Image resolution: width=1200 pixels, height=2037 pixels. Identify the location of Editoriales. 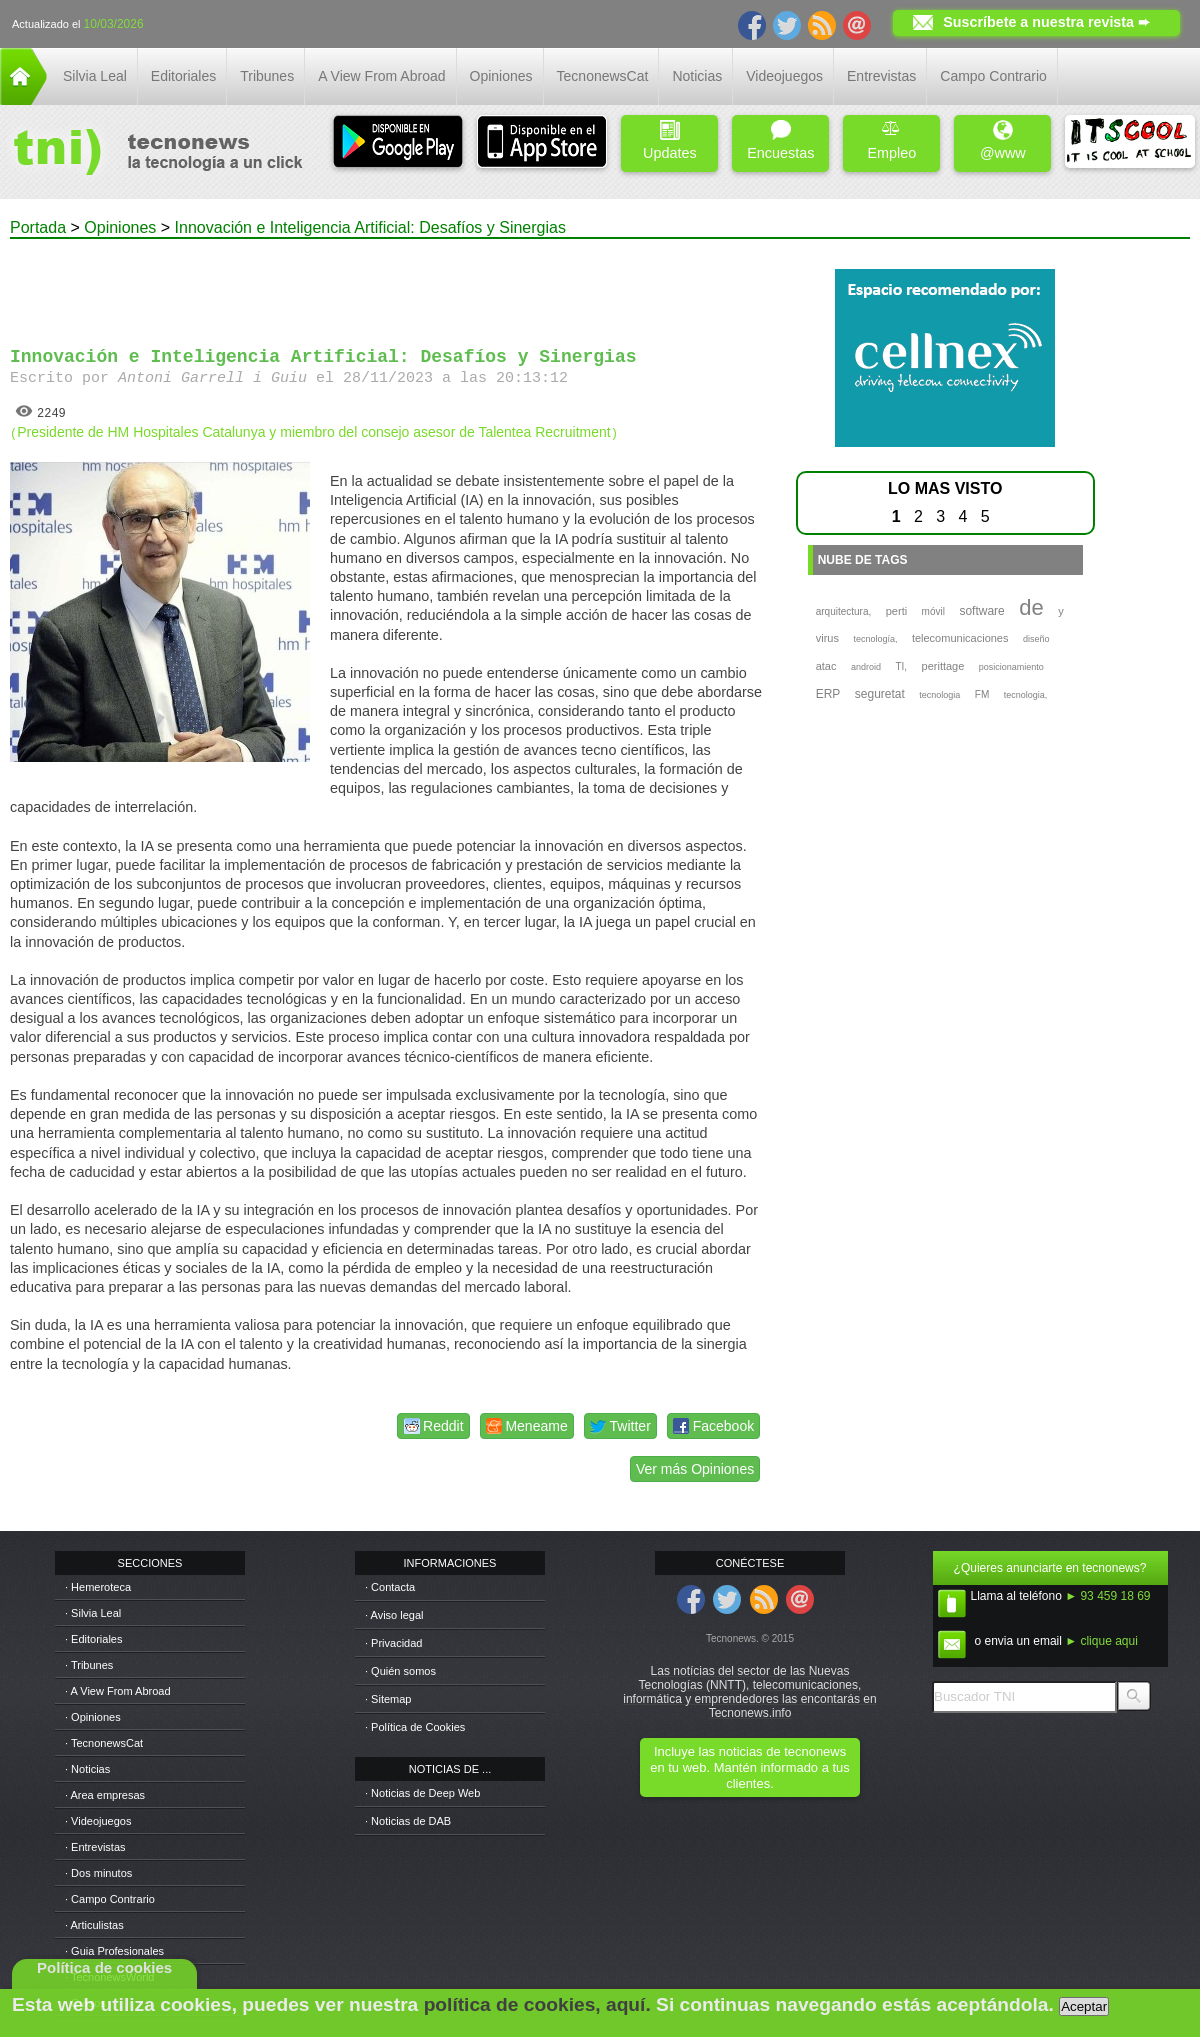
(183, 76).